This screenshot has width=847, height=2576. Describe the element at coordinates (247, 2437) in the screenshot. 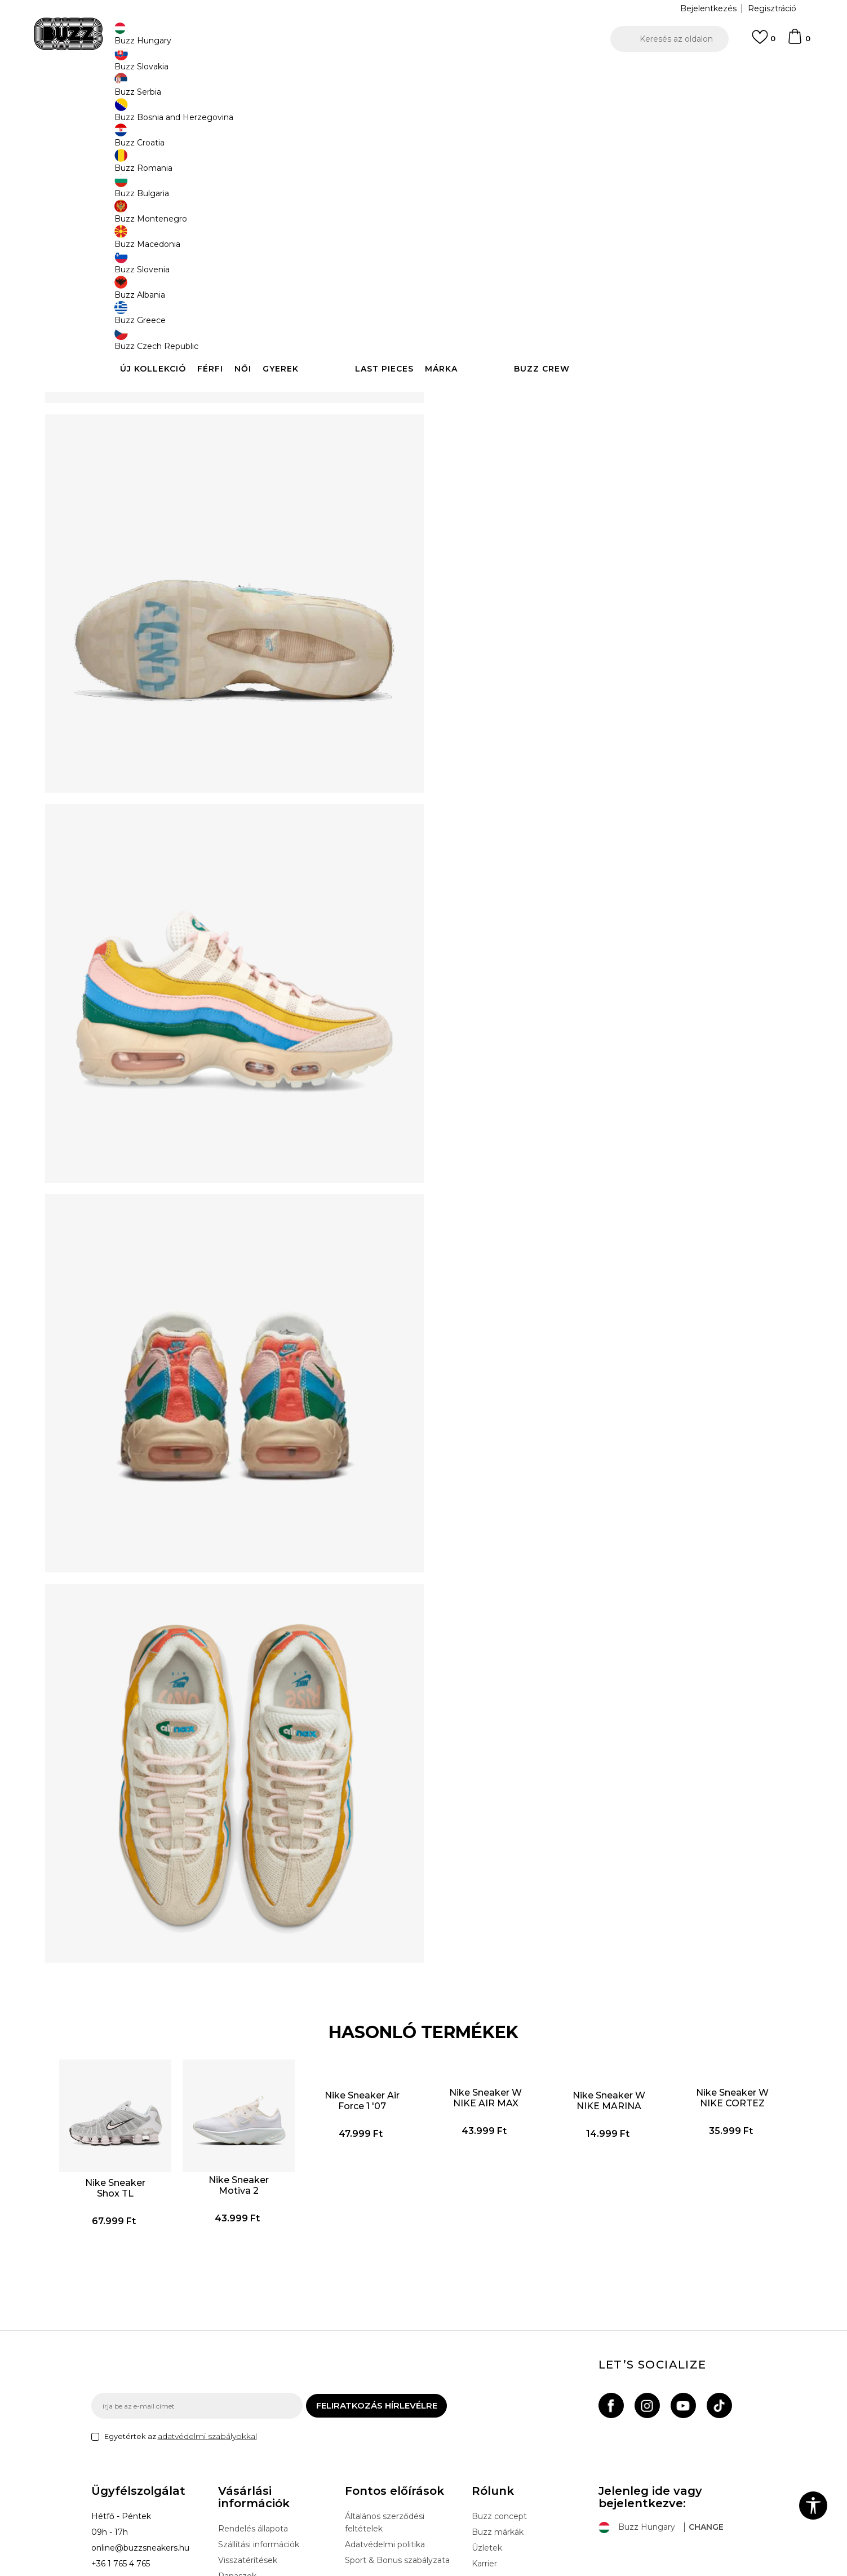

I see `Visszatérítések` at that location.